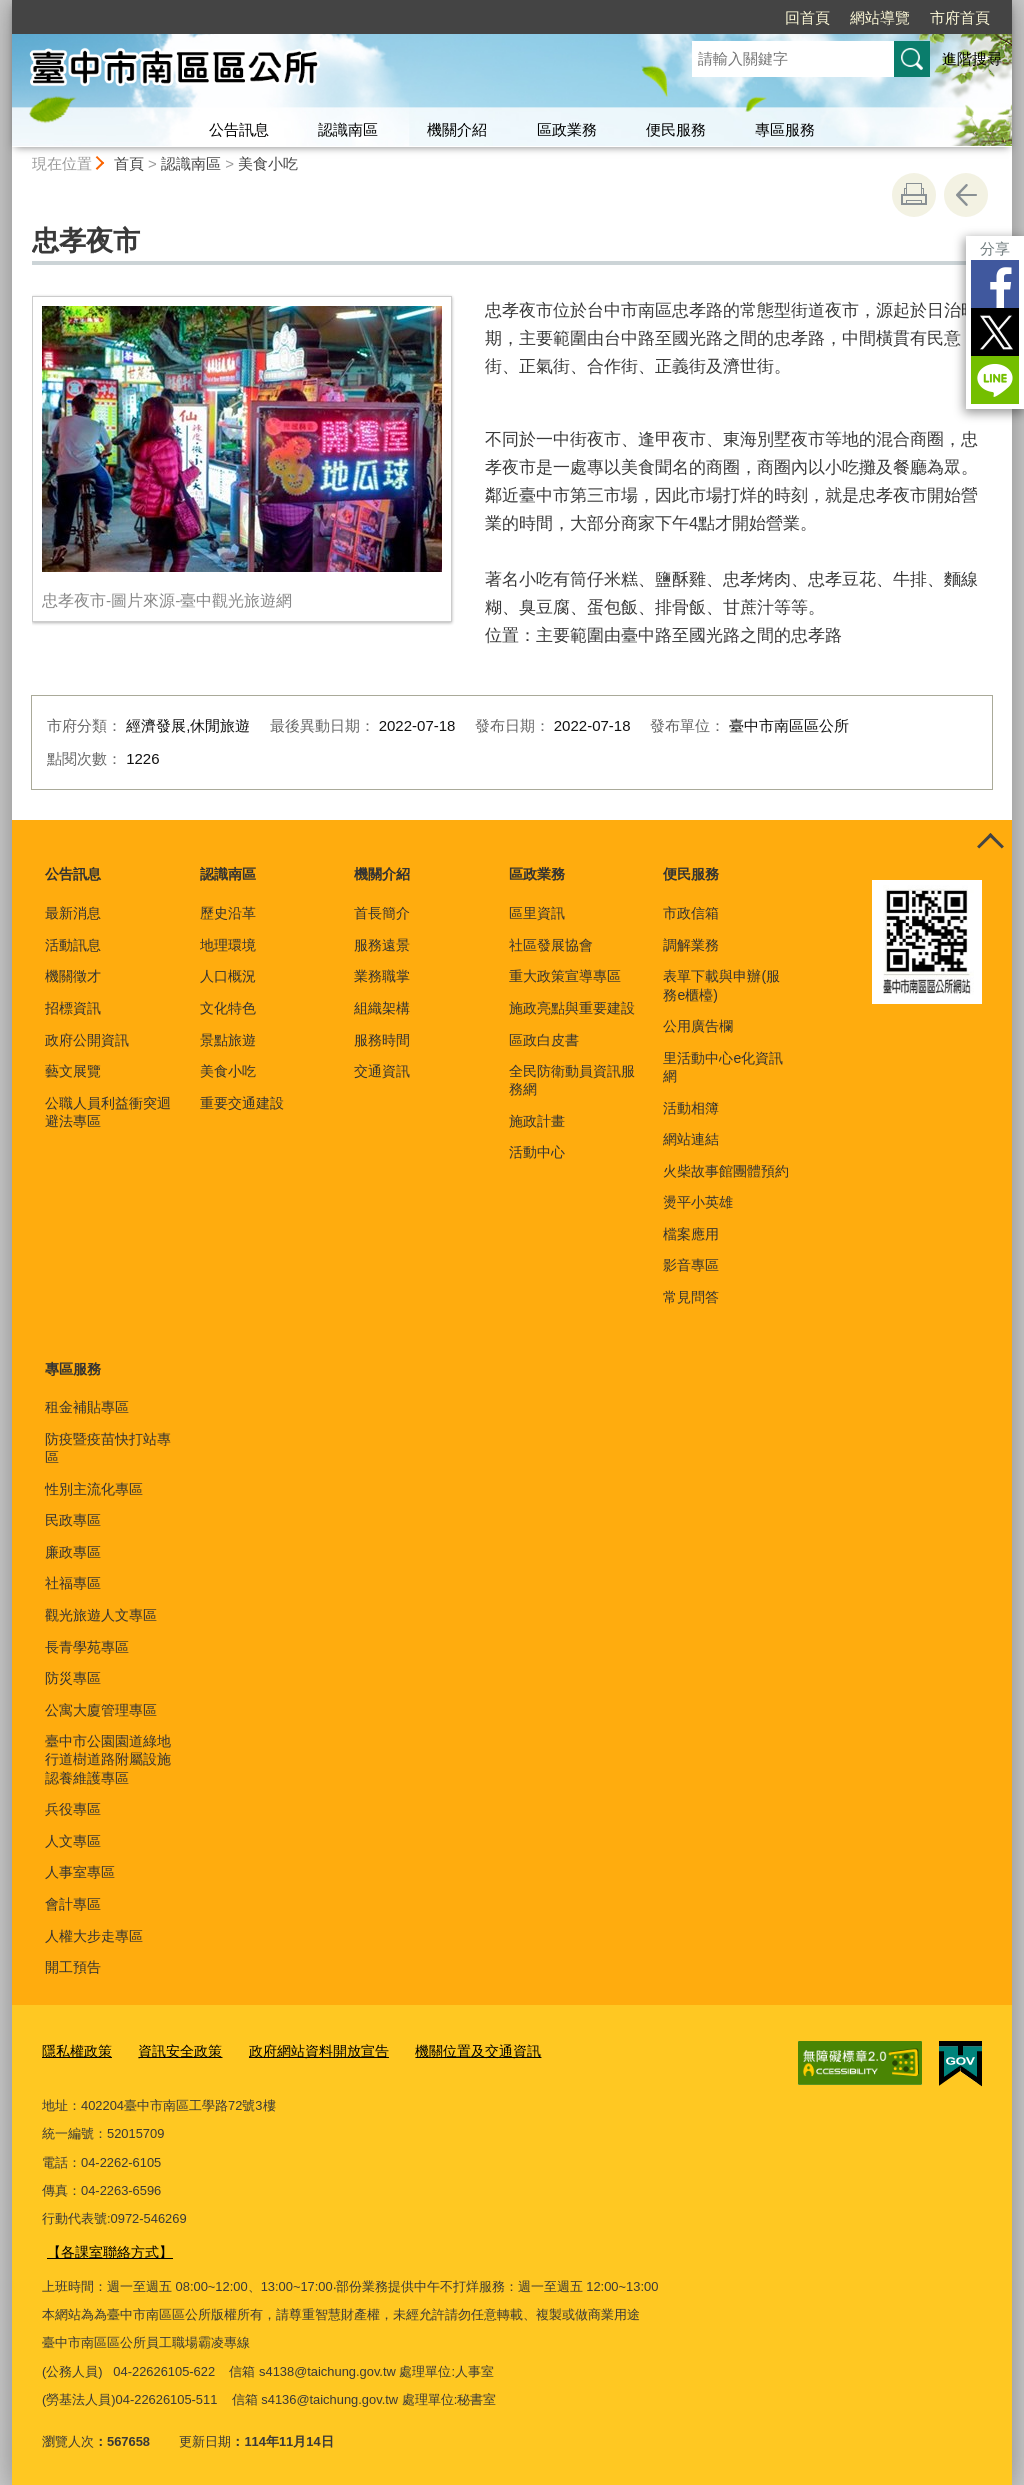  Describe the element at coordinates (101, 1710) in the screenshot. I see `公寓大廈管理專區` at that location.